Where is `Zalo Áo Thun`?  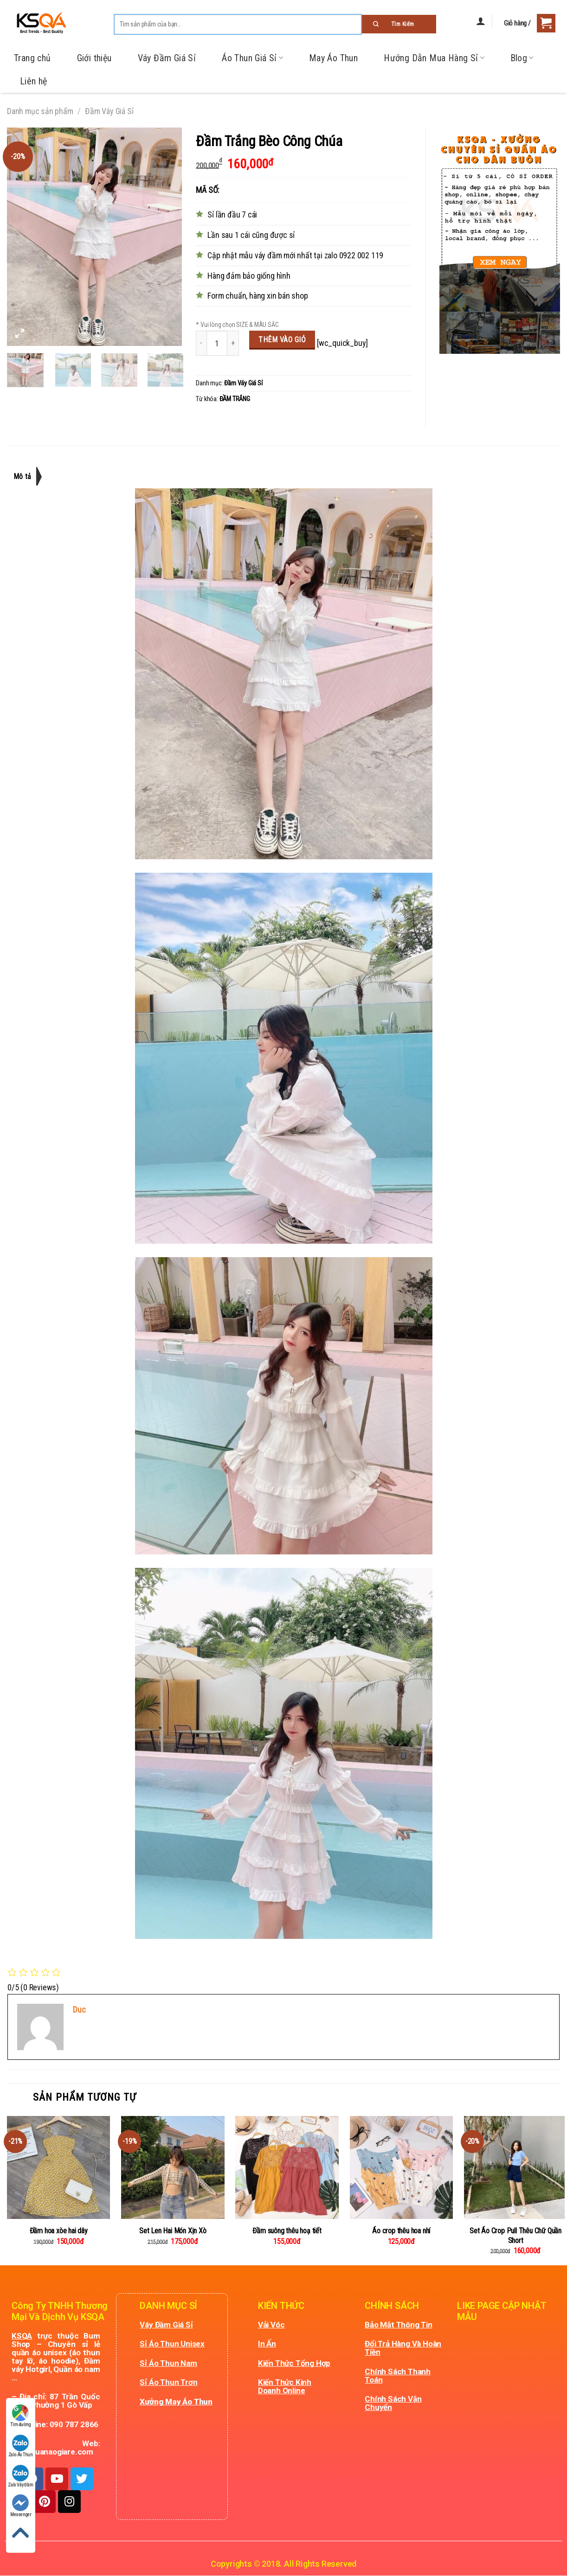 Zalo Áo Thun is located at coordinates (20, 2446).